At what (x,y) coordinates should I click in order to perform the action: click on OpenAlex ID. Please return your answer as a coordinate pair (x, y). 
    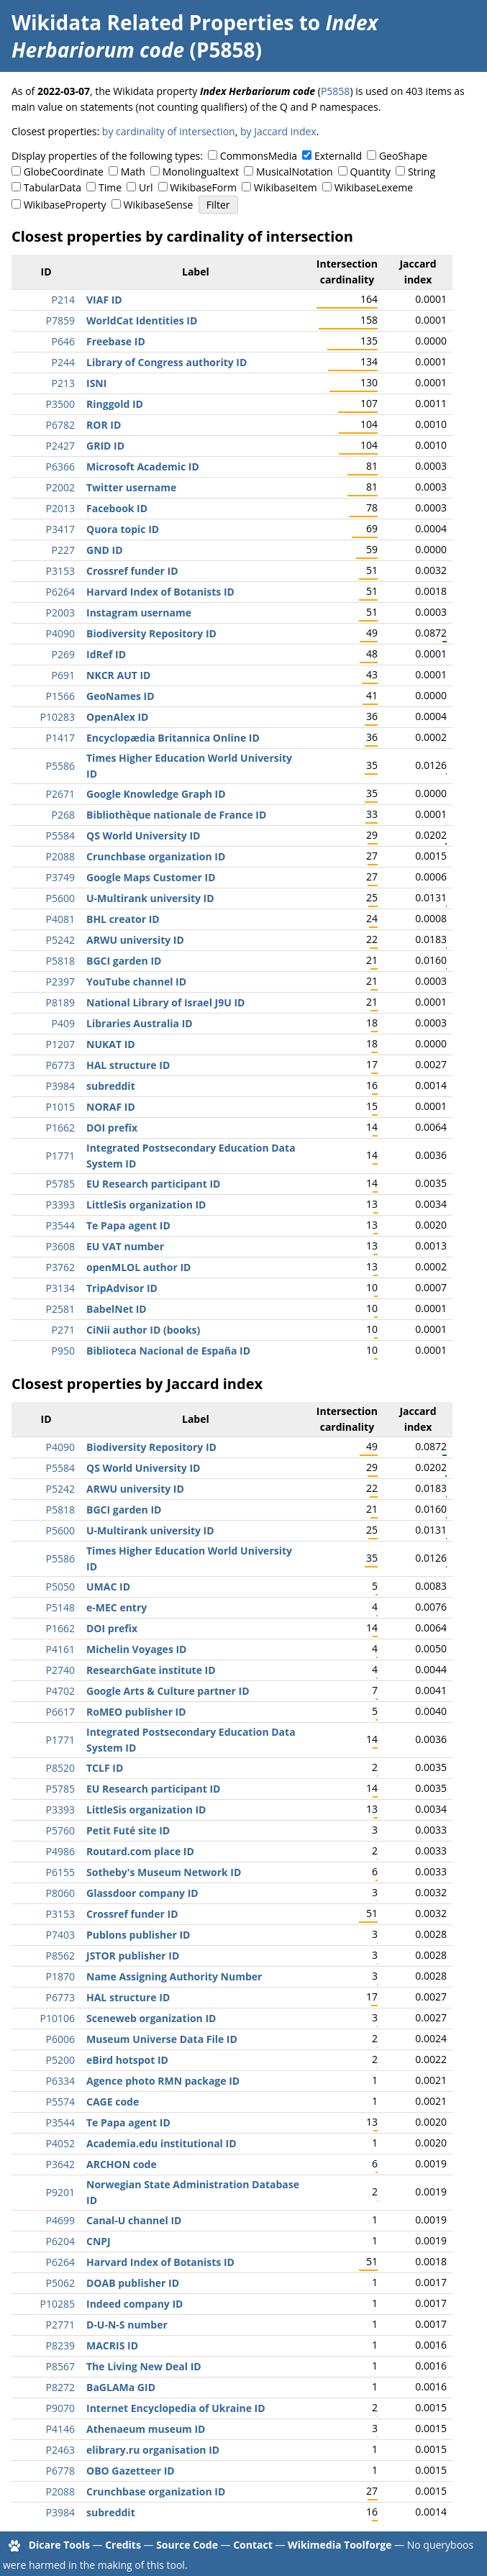
    Looking at the image, I should click on (117, 717).